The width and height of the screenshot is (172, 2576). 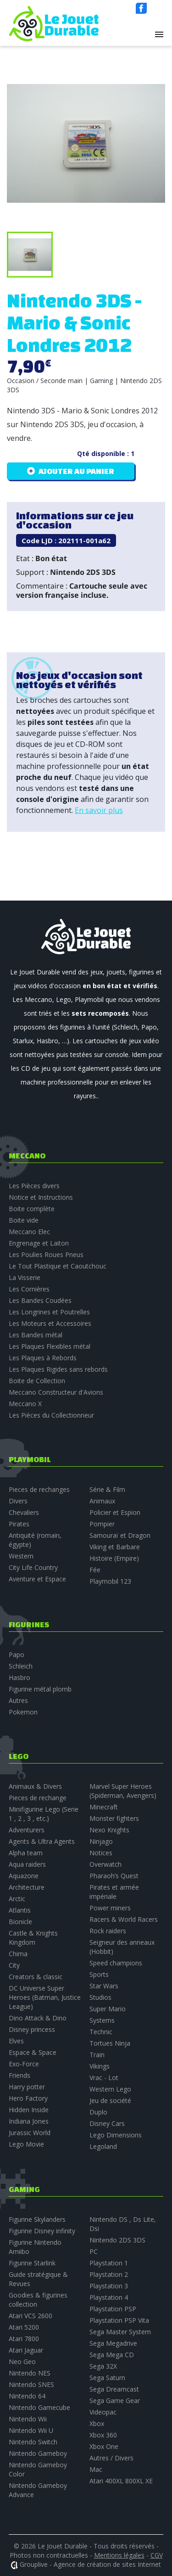 I want to click on City, so click(x=14, y=1965).